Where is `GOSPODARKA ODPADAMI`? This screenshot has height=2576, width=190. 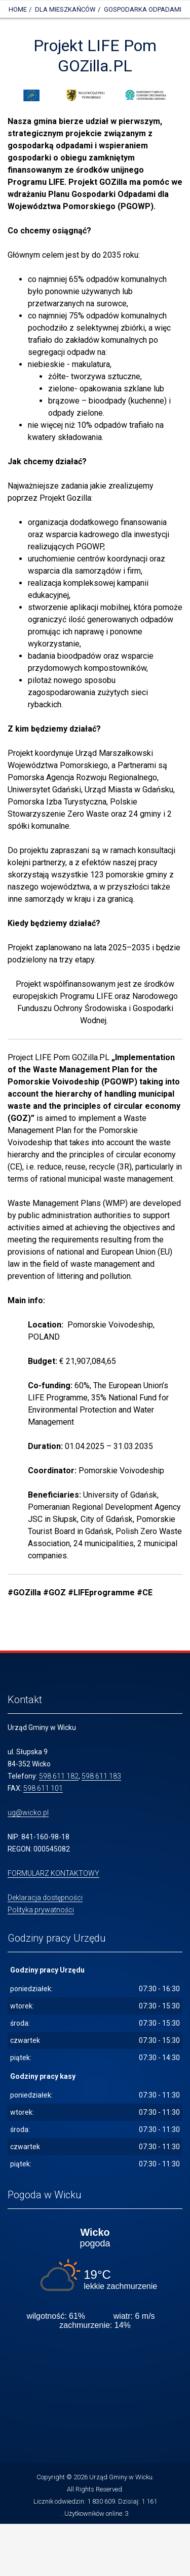 GOSPODARKA ODPADAMI is located at coordinates (142, 9).